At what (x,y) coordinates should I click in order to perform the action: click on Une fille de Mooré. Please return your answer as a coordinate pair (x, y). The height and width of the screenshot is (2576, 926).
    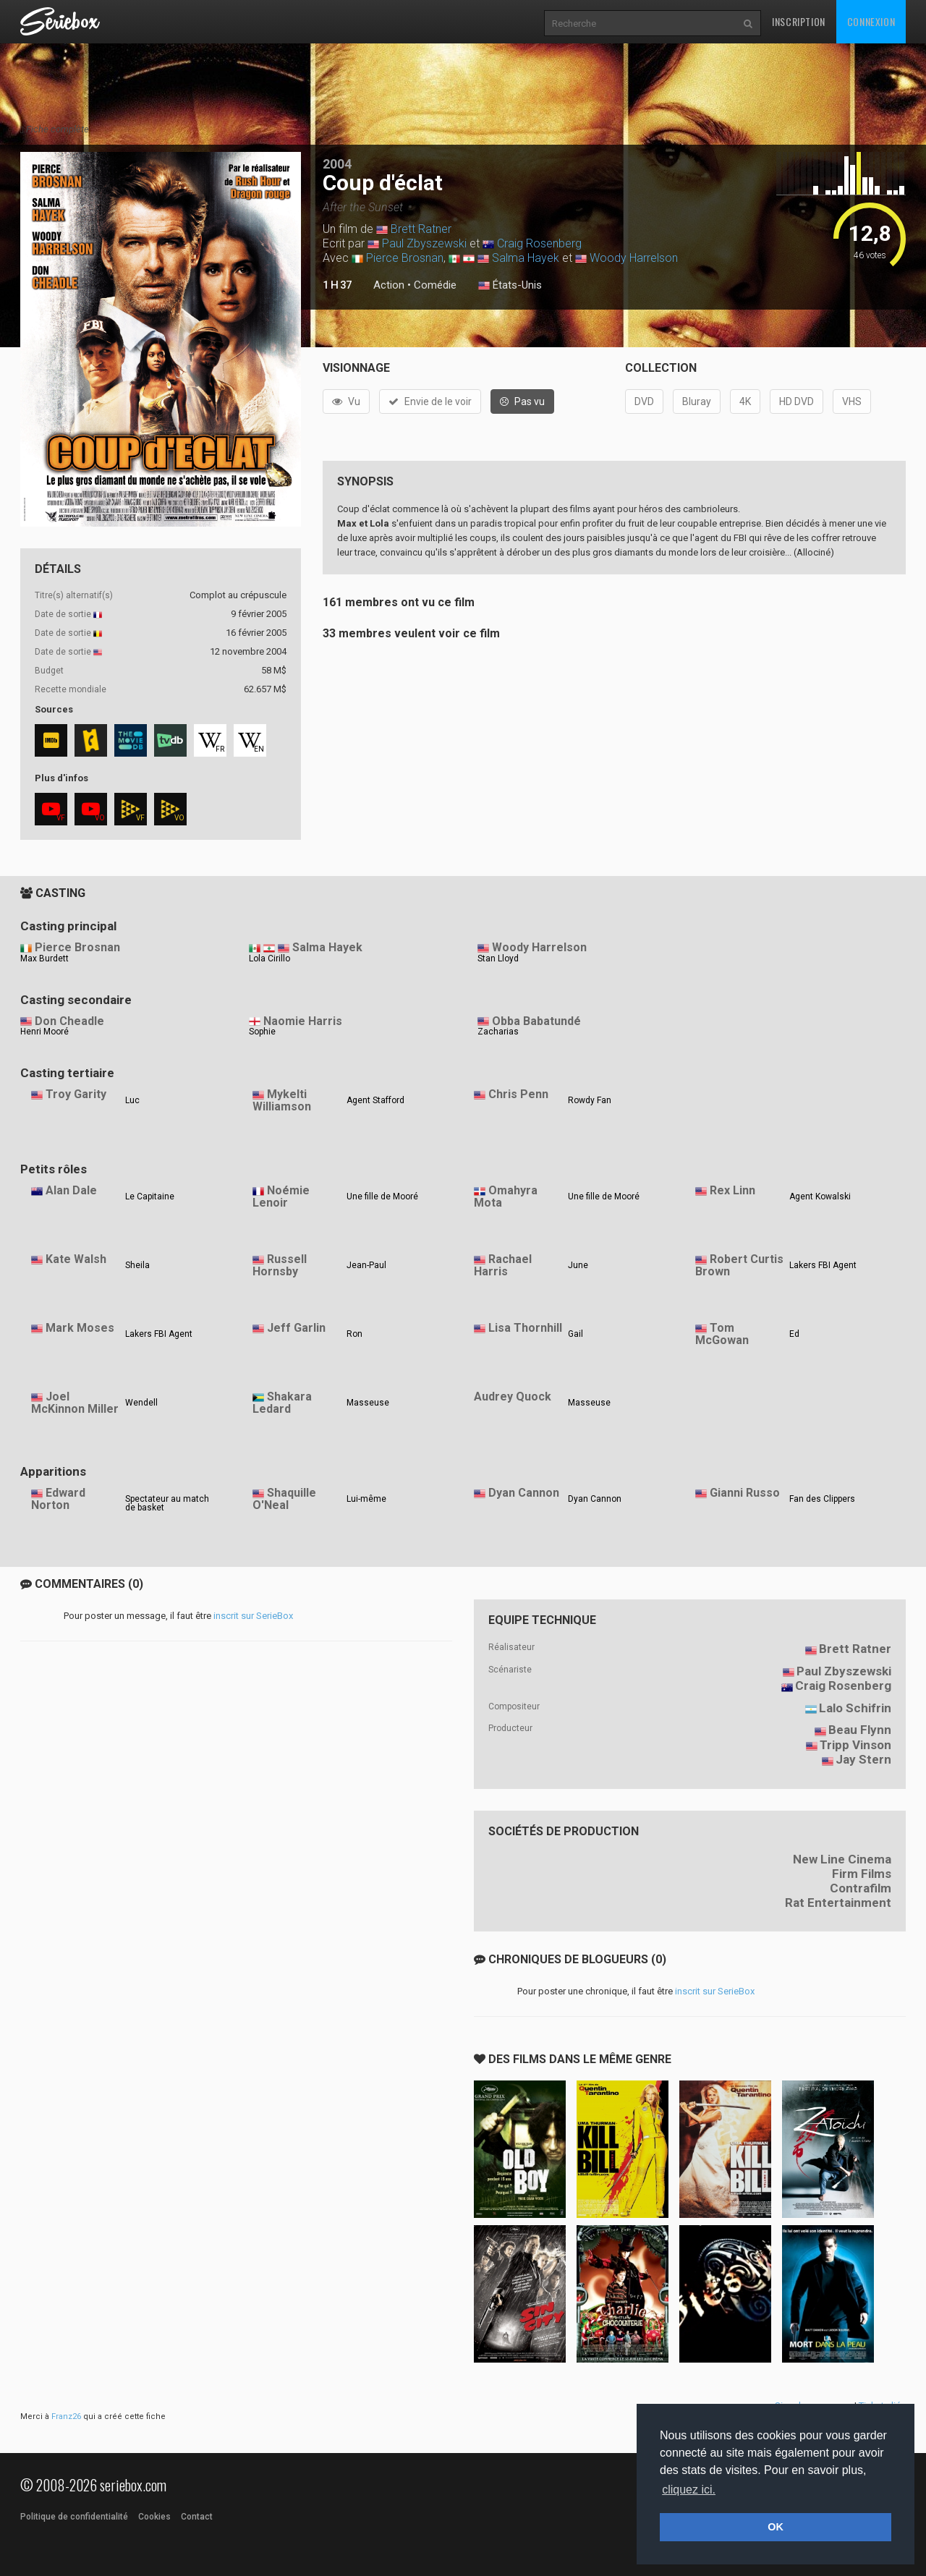
    Looking at the image, I should click on (382, 1196).